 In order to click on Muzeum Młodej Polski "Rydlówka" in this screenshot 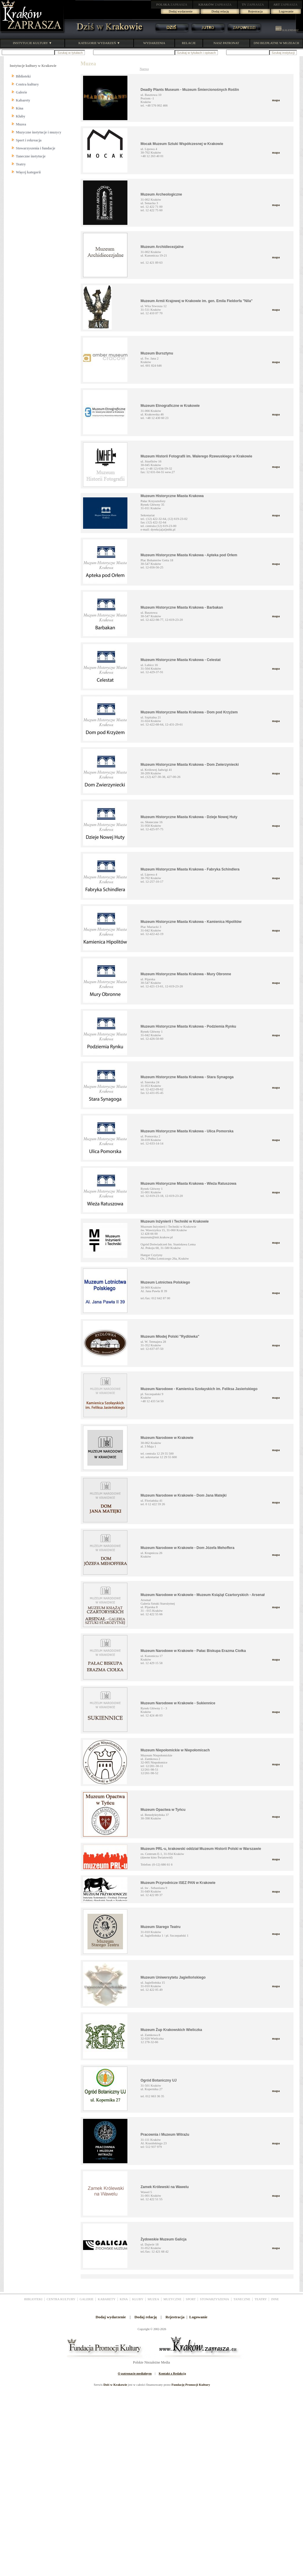, I will do `click(170, 1336)`.